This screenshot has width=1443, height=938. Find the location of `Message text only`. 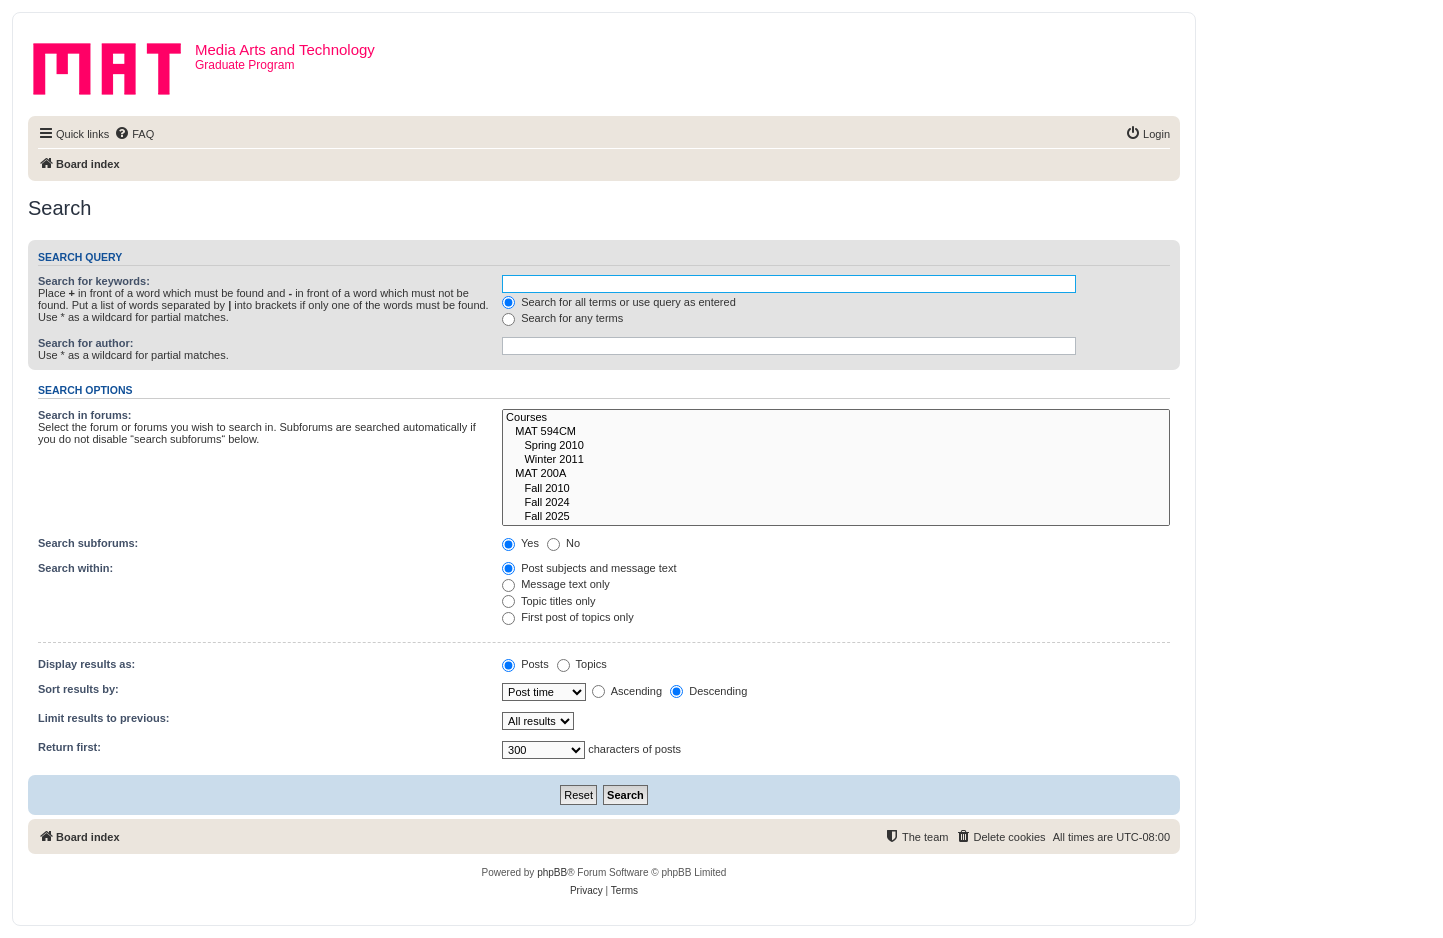

Message text only is located at coordinates (556, 584).